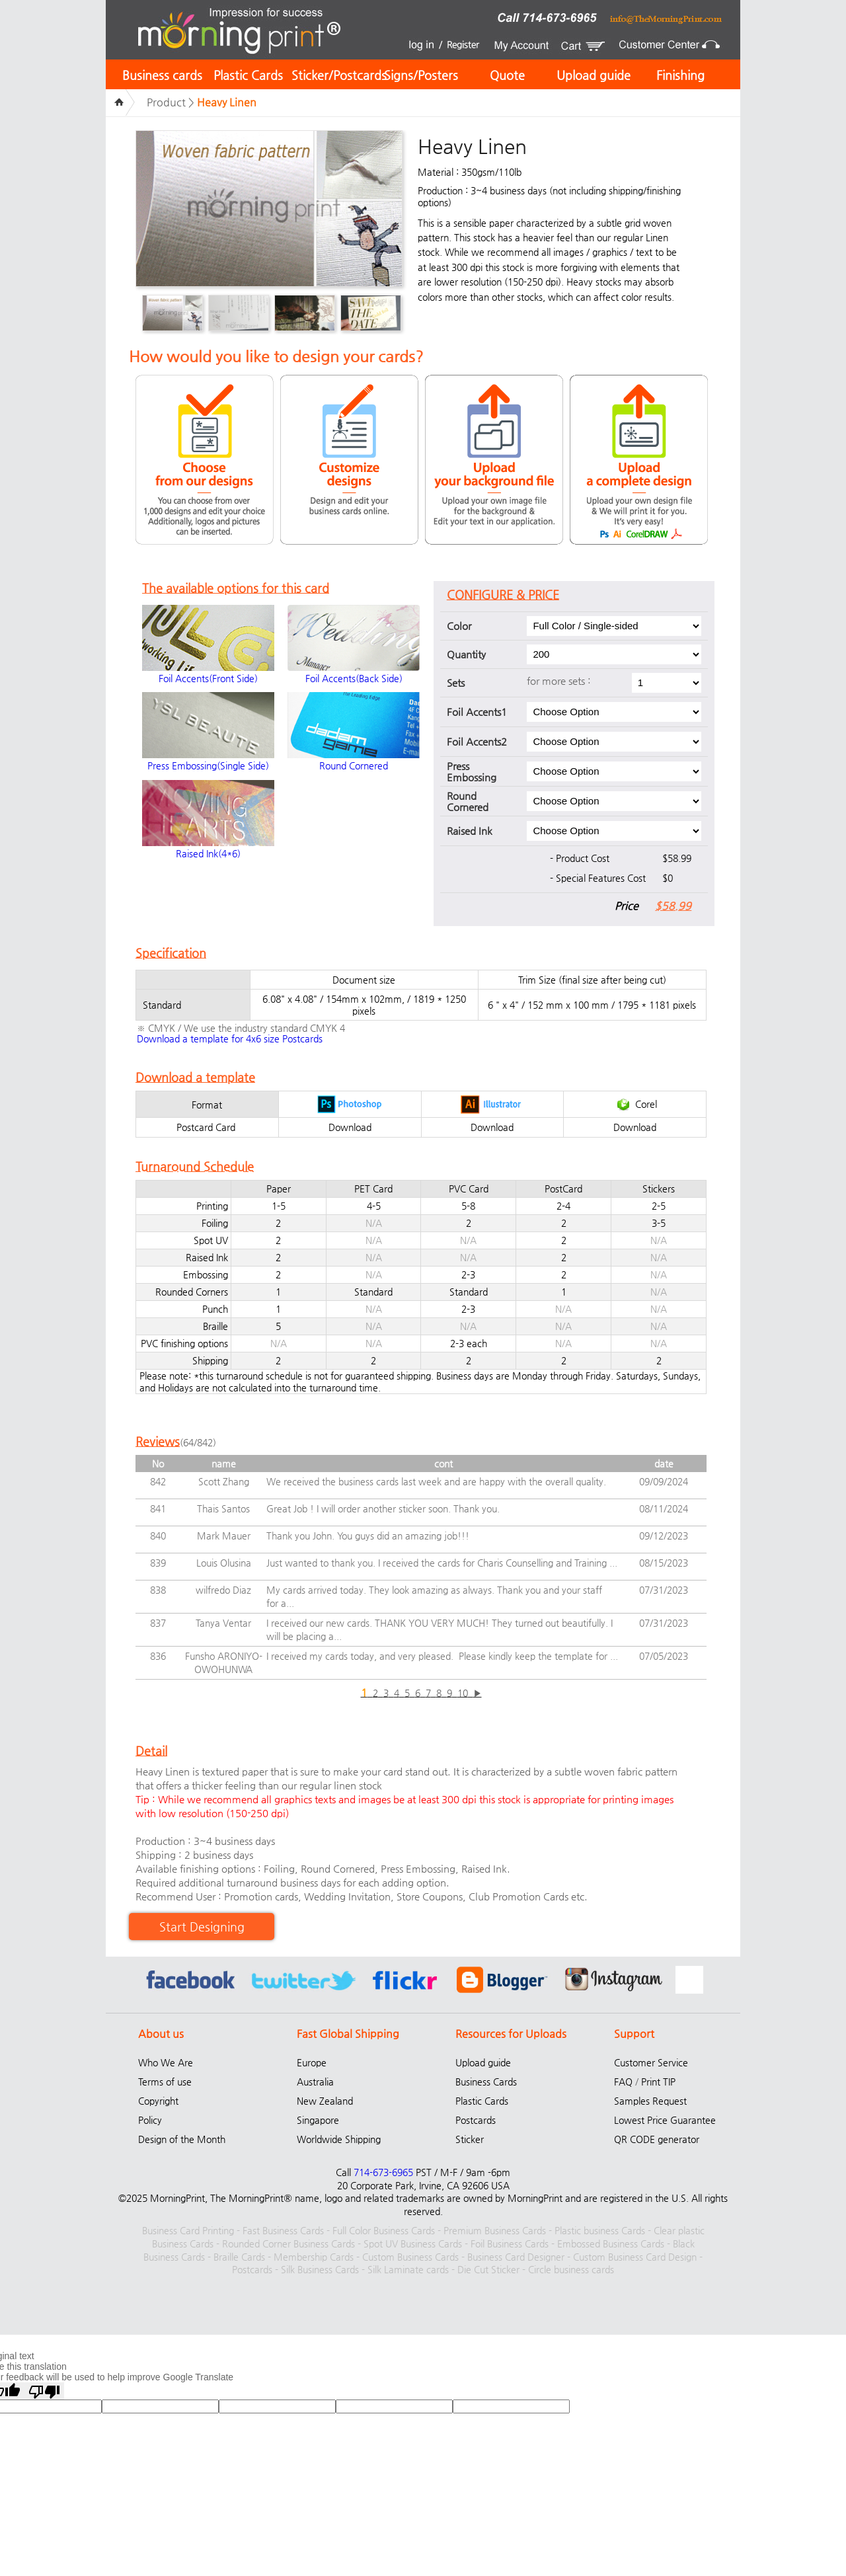  Describe the element at coordinates (594, 75) in the screenshot. I see `Upload guide` at that location.